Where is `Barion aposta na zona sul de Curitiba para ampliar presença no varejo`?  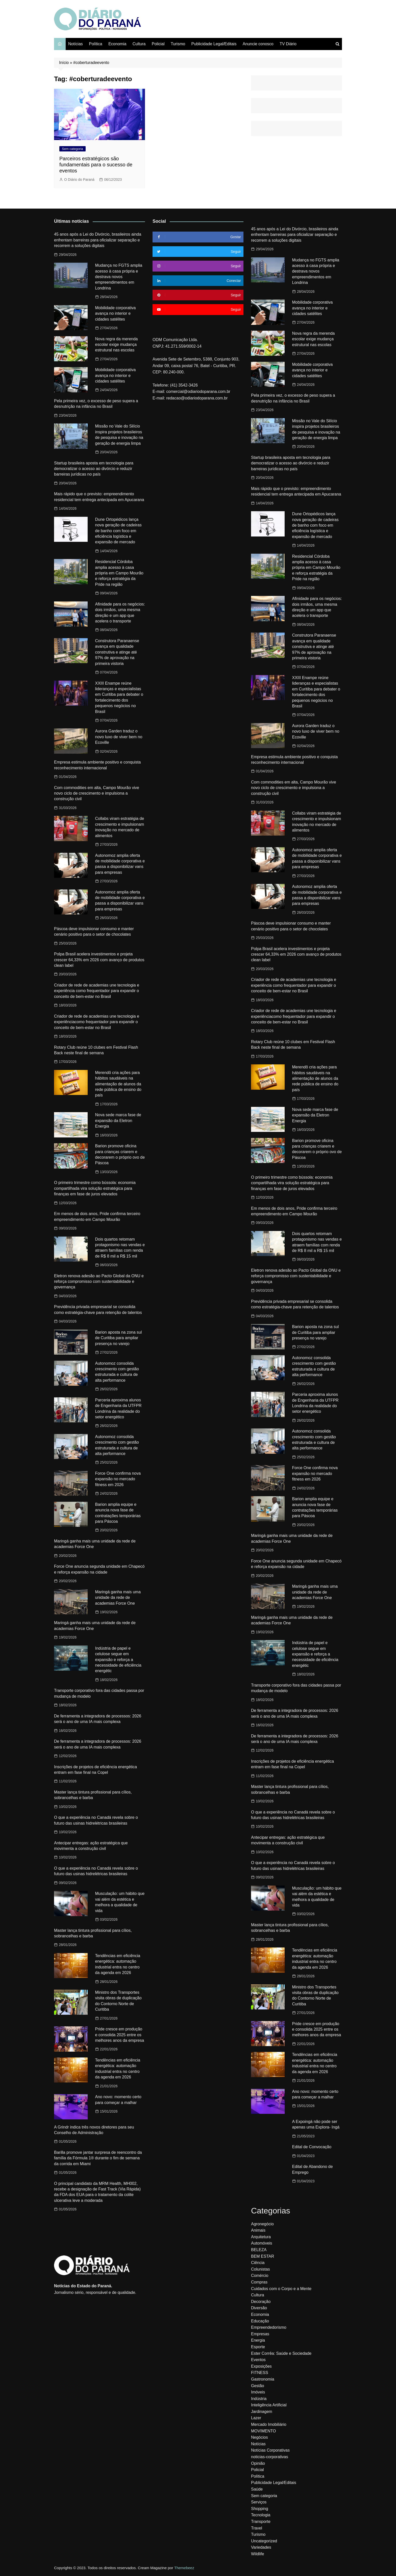 Barion aposta na zona sul de Curitiba para ampliar presença no varejo is located at coordinates (118, 1338).